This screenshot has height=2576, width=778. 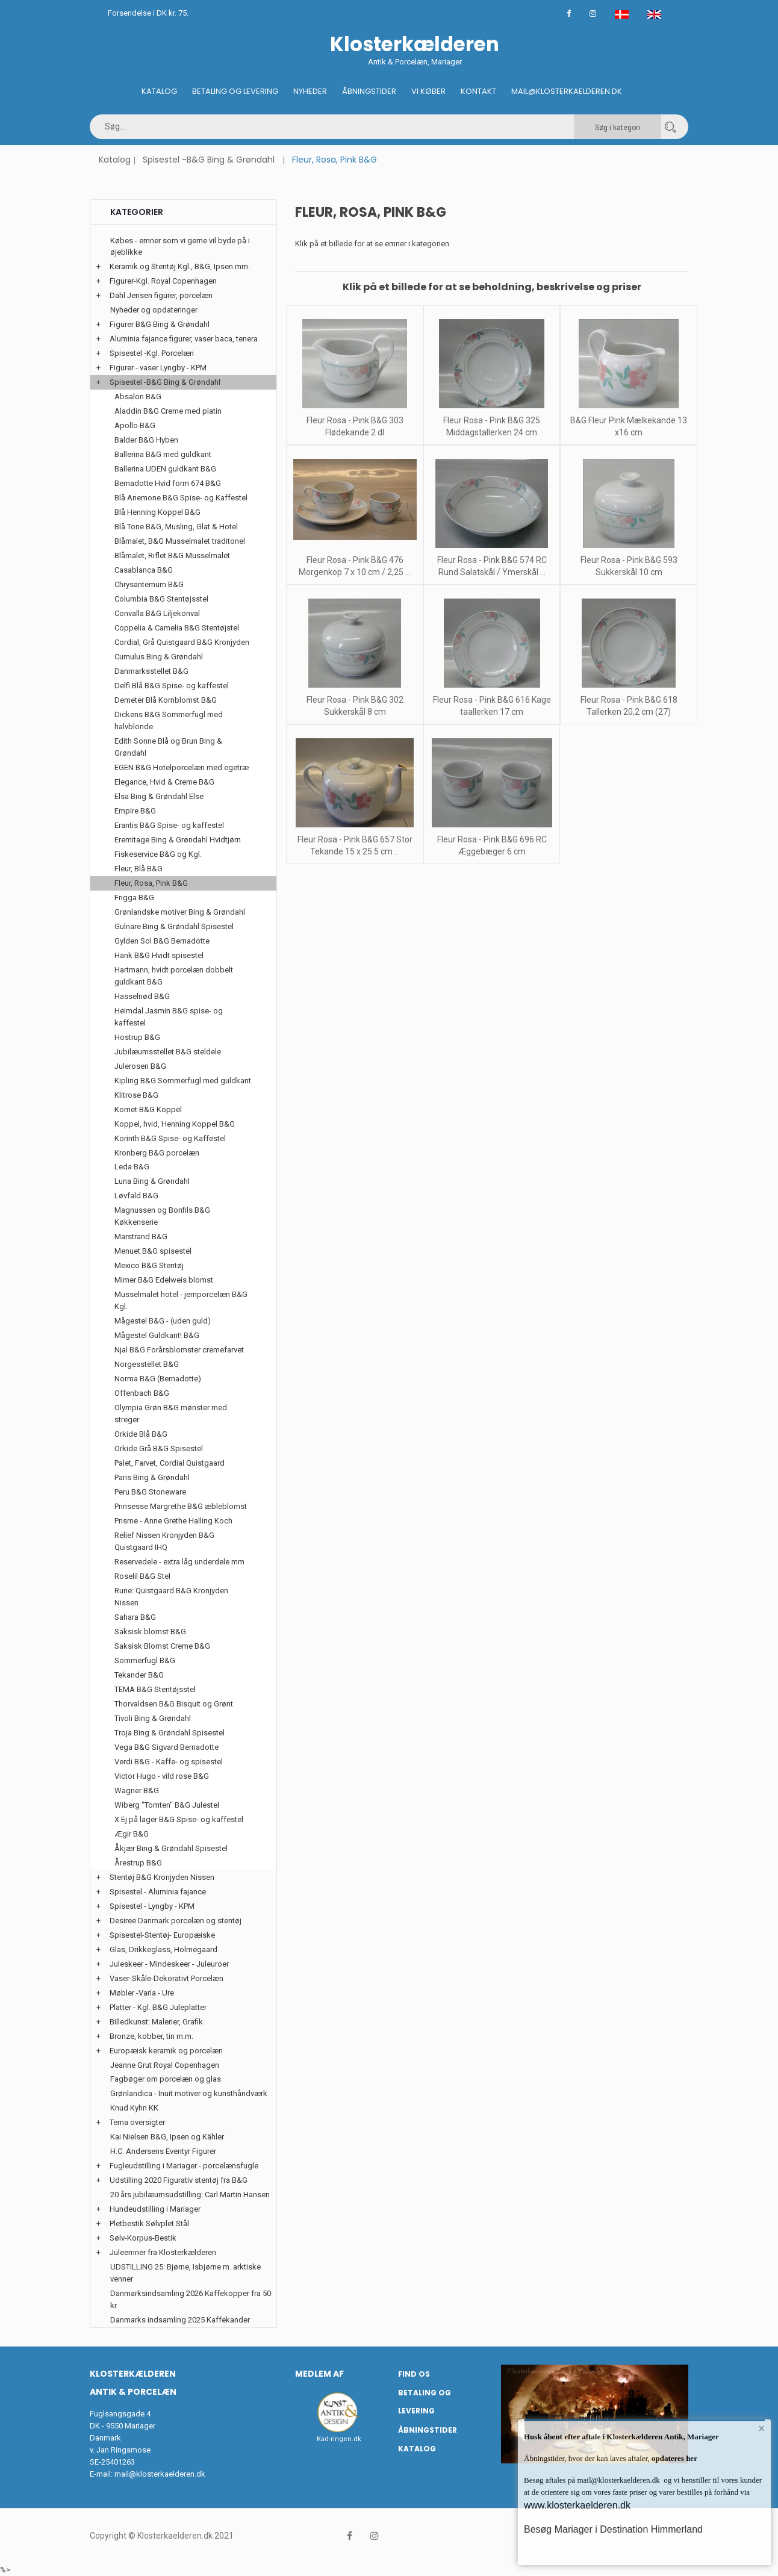 I want to click on Blå Tone B&G, Musling, Glat & Hotel, so click(x=176, y=526).